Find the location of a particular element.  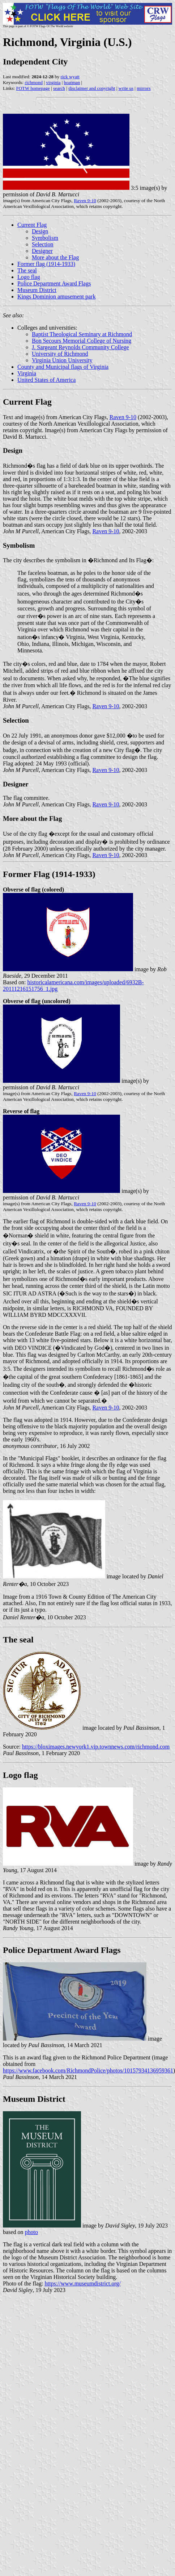

Former flag (1914-1933) is located at coordinates (46, 264).